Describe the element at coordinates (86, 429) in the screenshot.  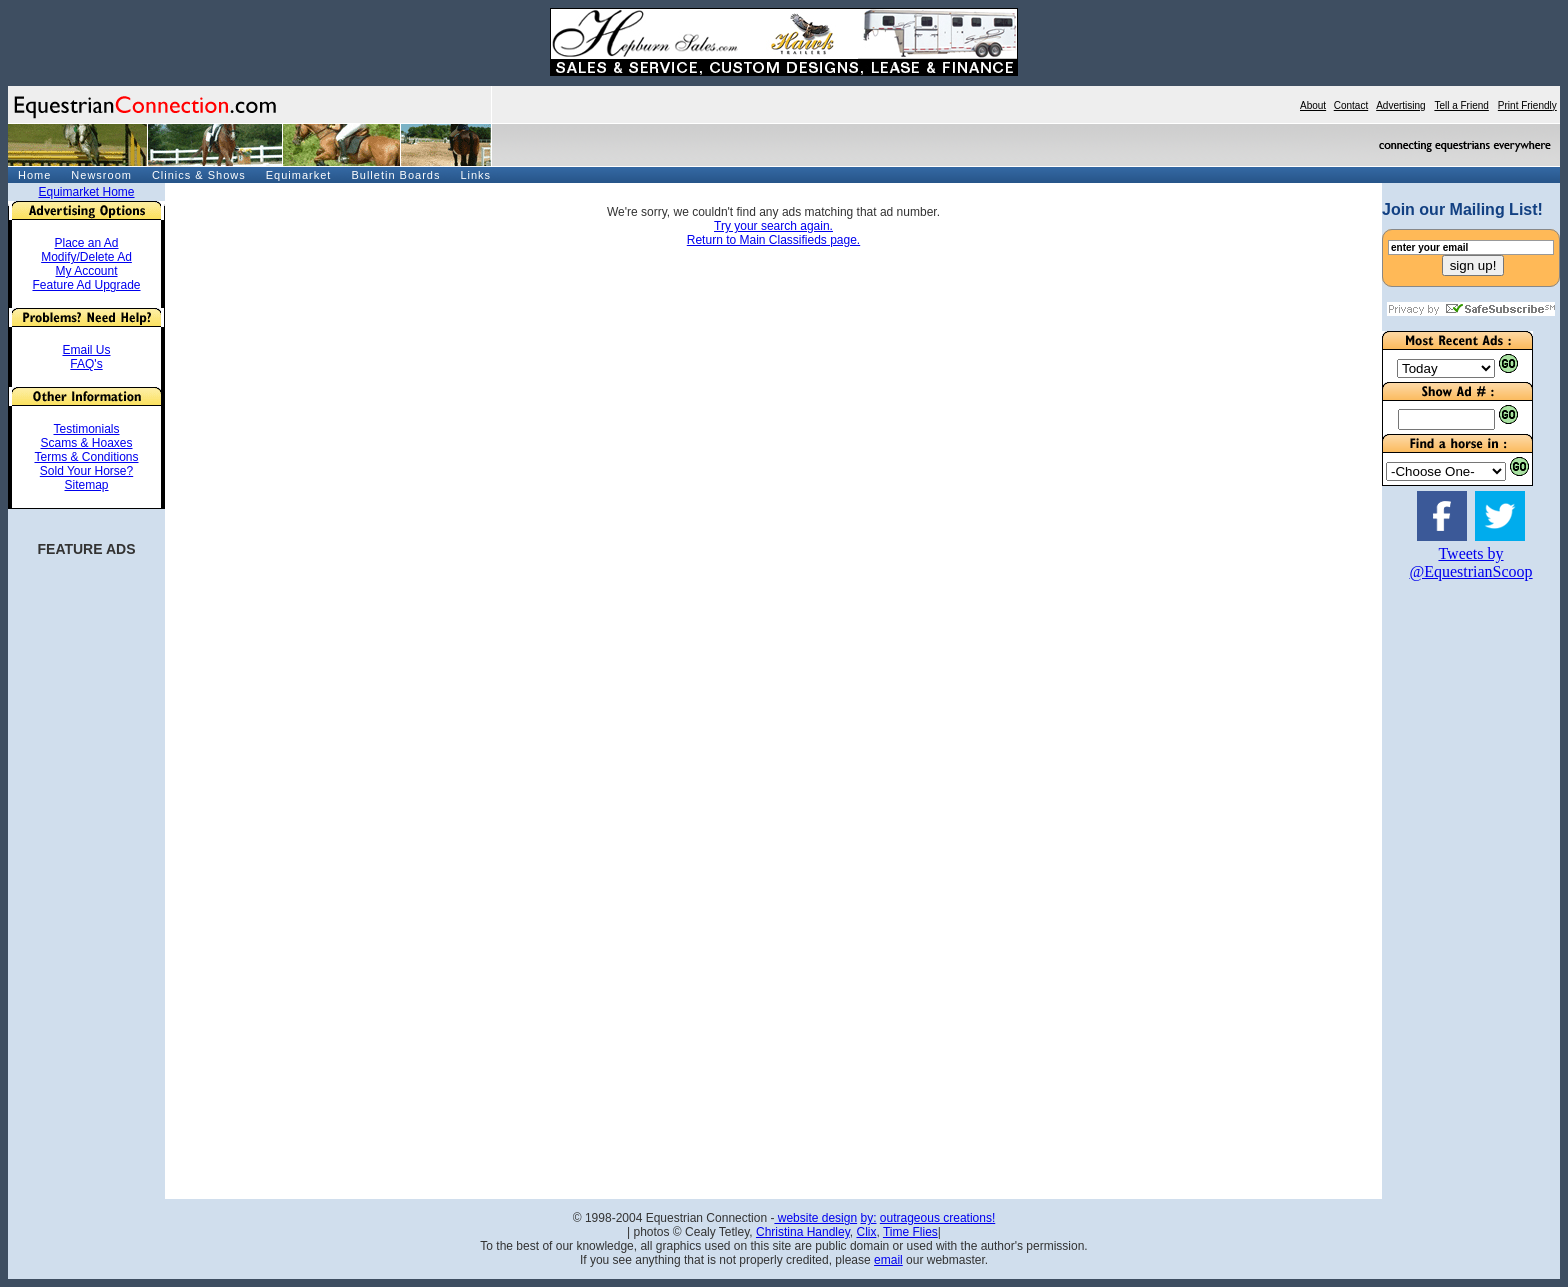
I see `Testimonials` at that location.